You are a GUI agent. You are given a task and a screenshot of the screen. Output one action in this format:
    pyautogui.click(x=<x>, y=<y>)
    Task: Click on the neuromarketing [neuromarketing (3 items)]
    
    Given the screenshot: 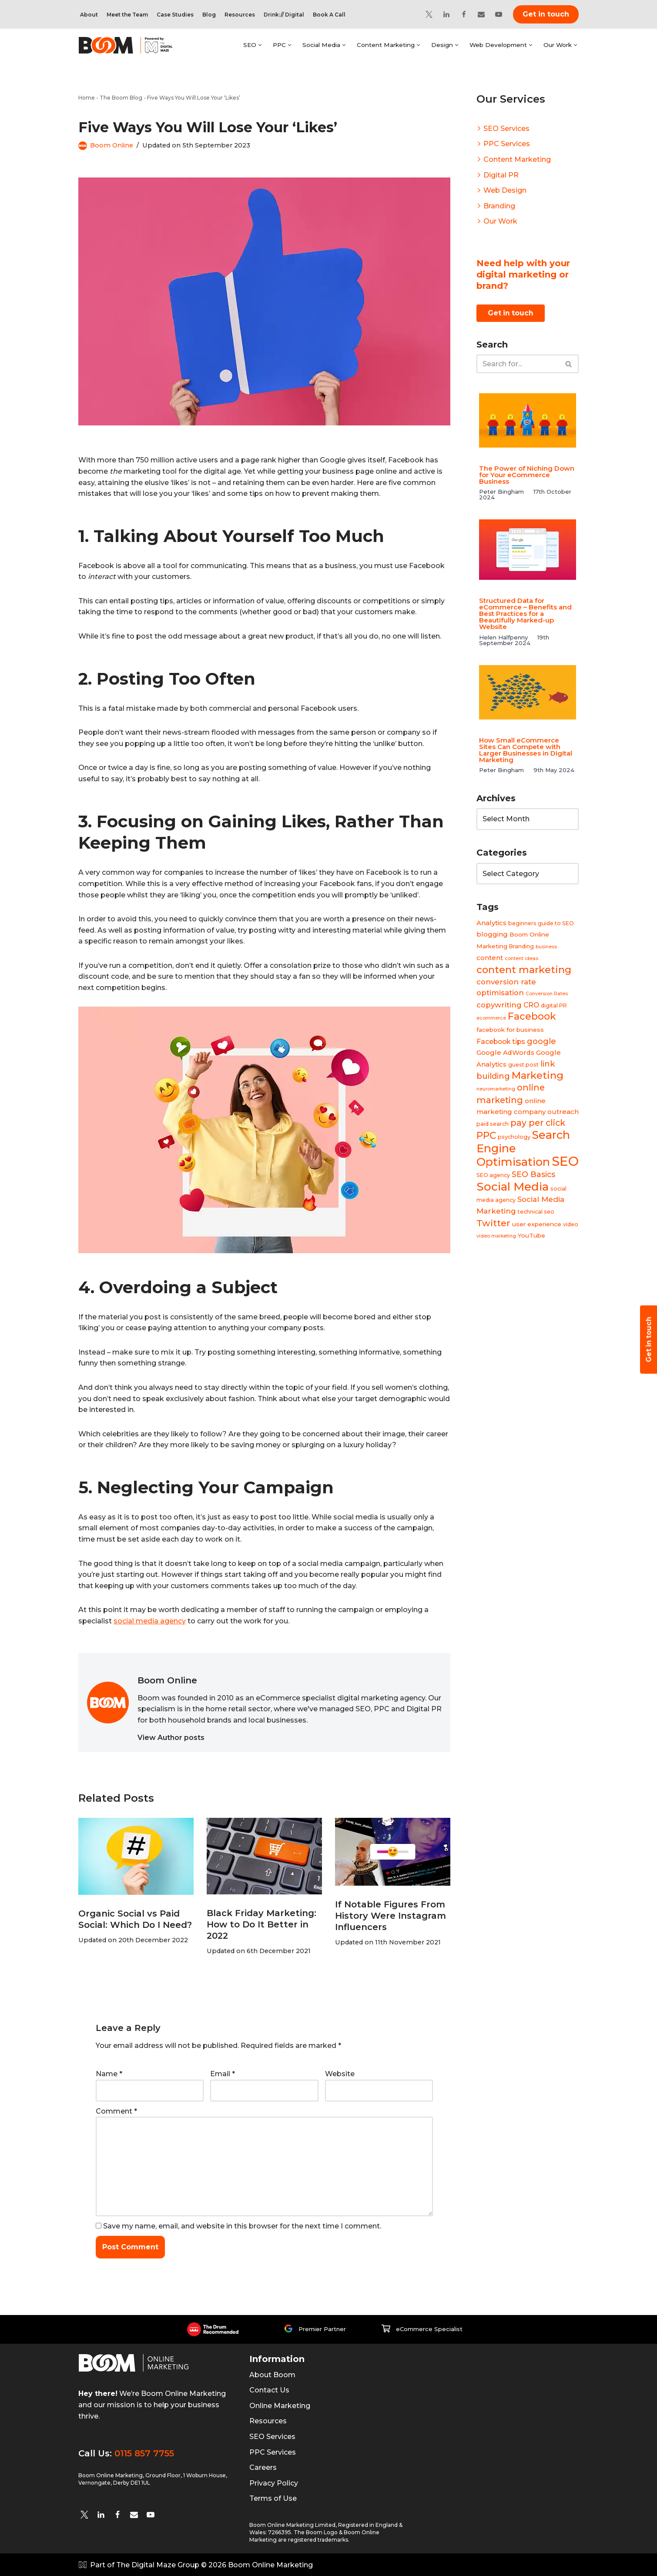 What is the action you would take?
    pyautogui.click(x=495, y=1089)
    